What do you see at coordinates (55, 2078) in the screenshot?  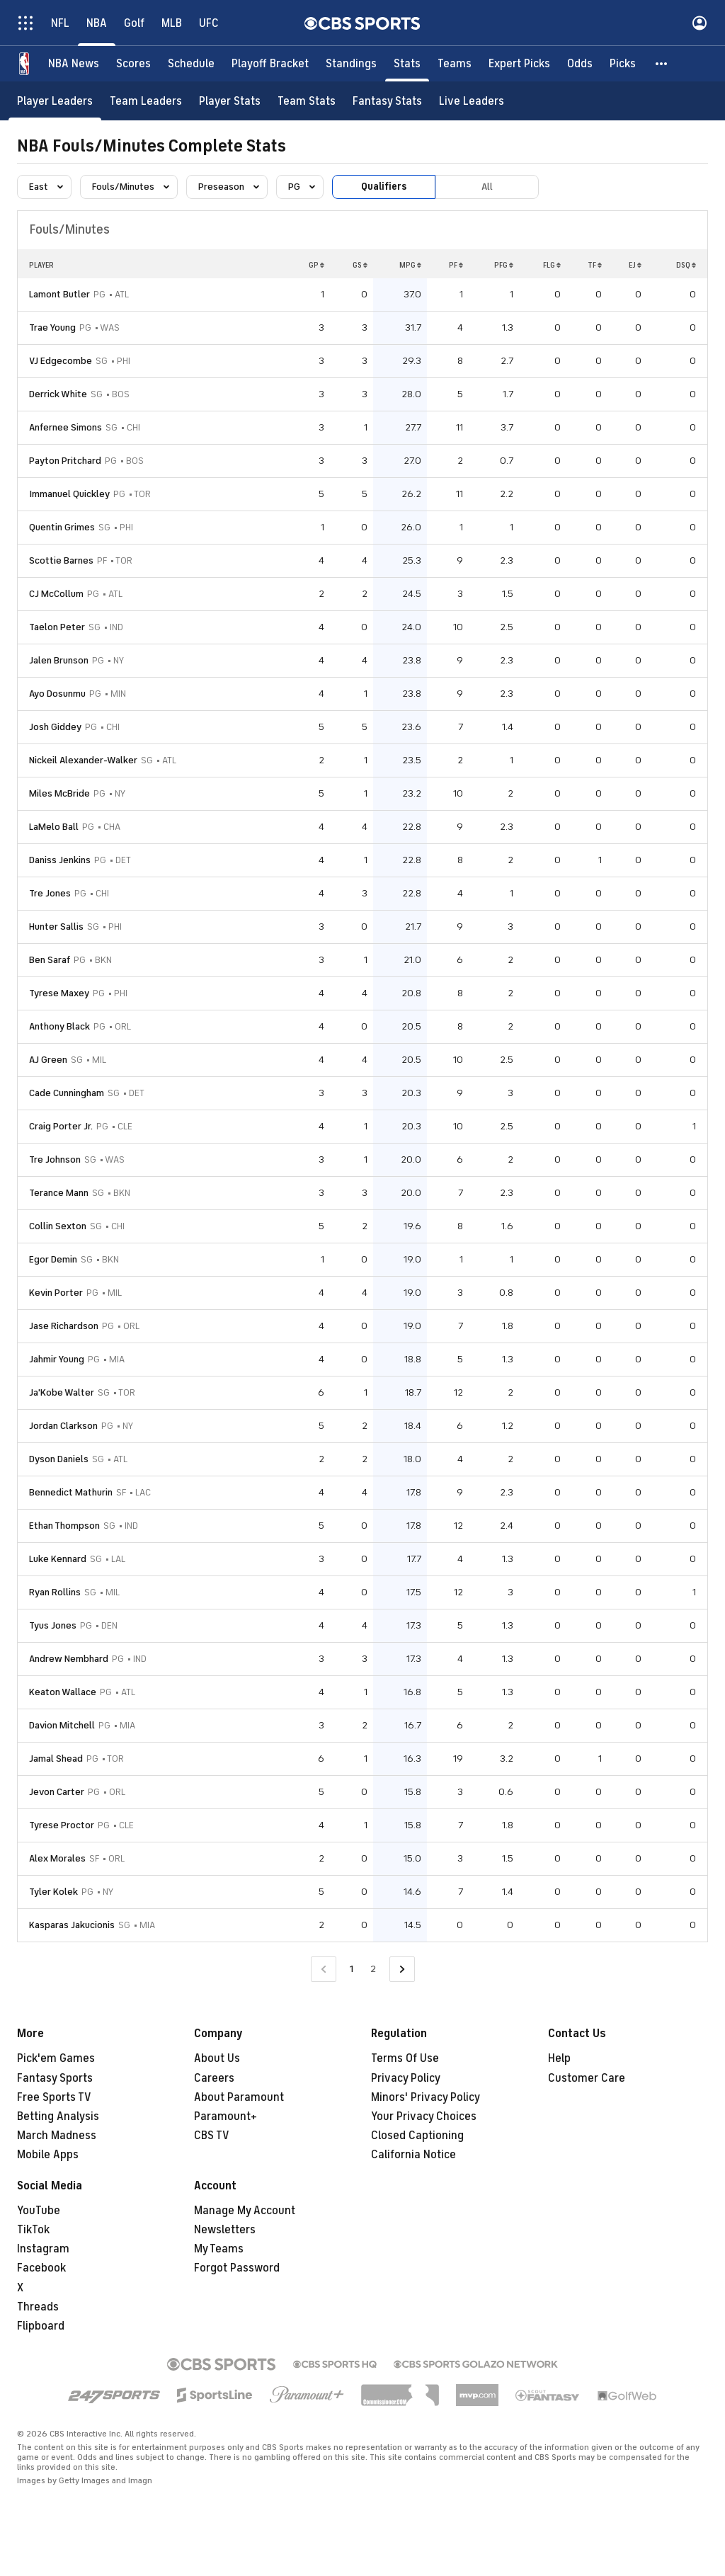 I see `Fantasy Sports` at bounding box center [55, 2078].